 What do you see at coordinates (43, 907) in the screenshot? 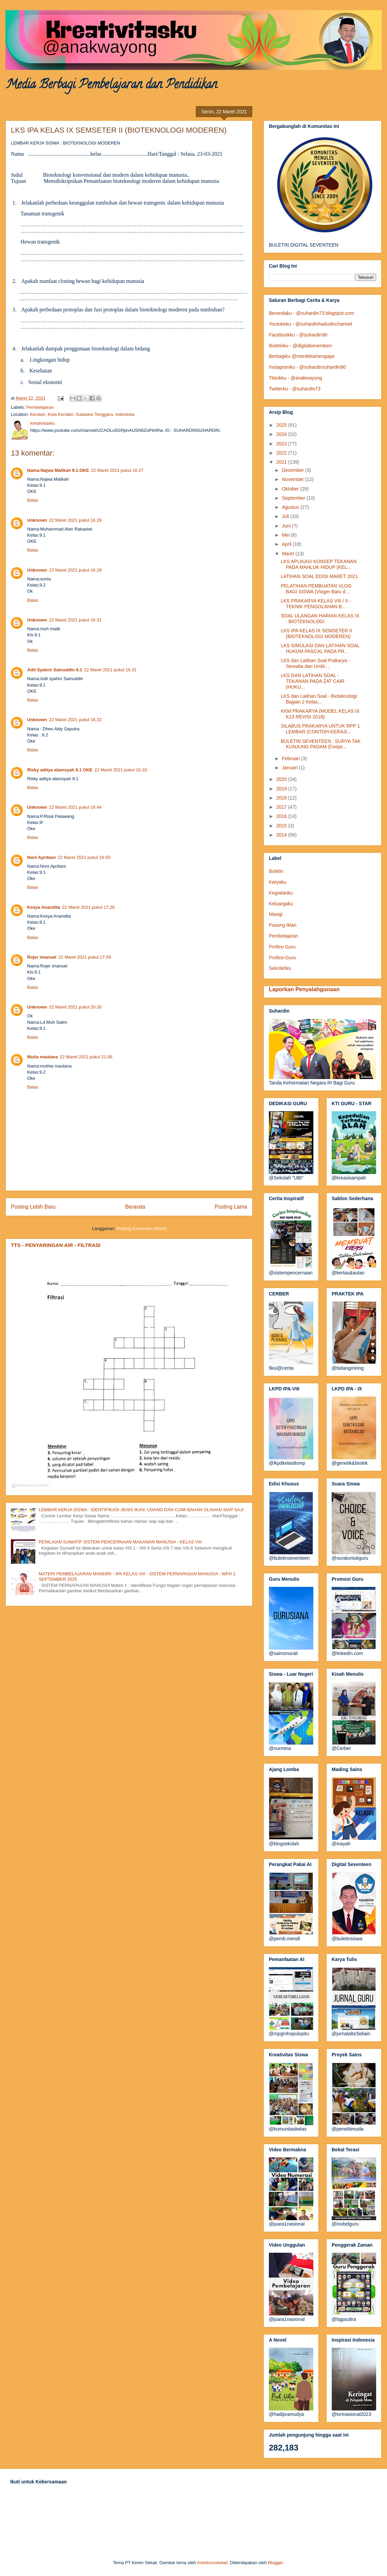
I see `Kesya Anandita` at bounding box center [43, 907].